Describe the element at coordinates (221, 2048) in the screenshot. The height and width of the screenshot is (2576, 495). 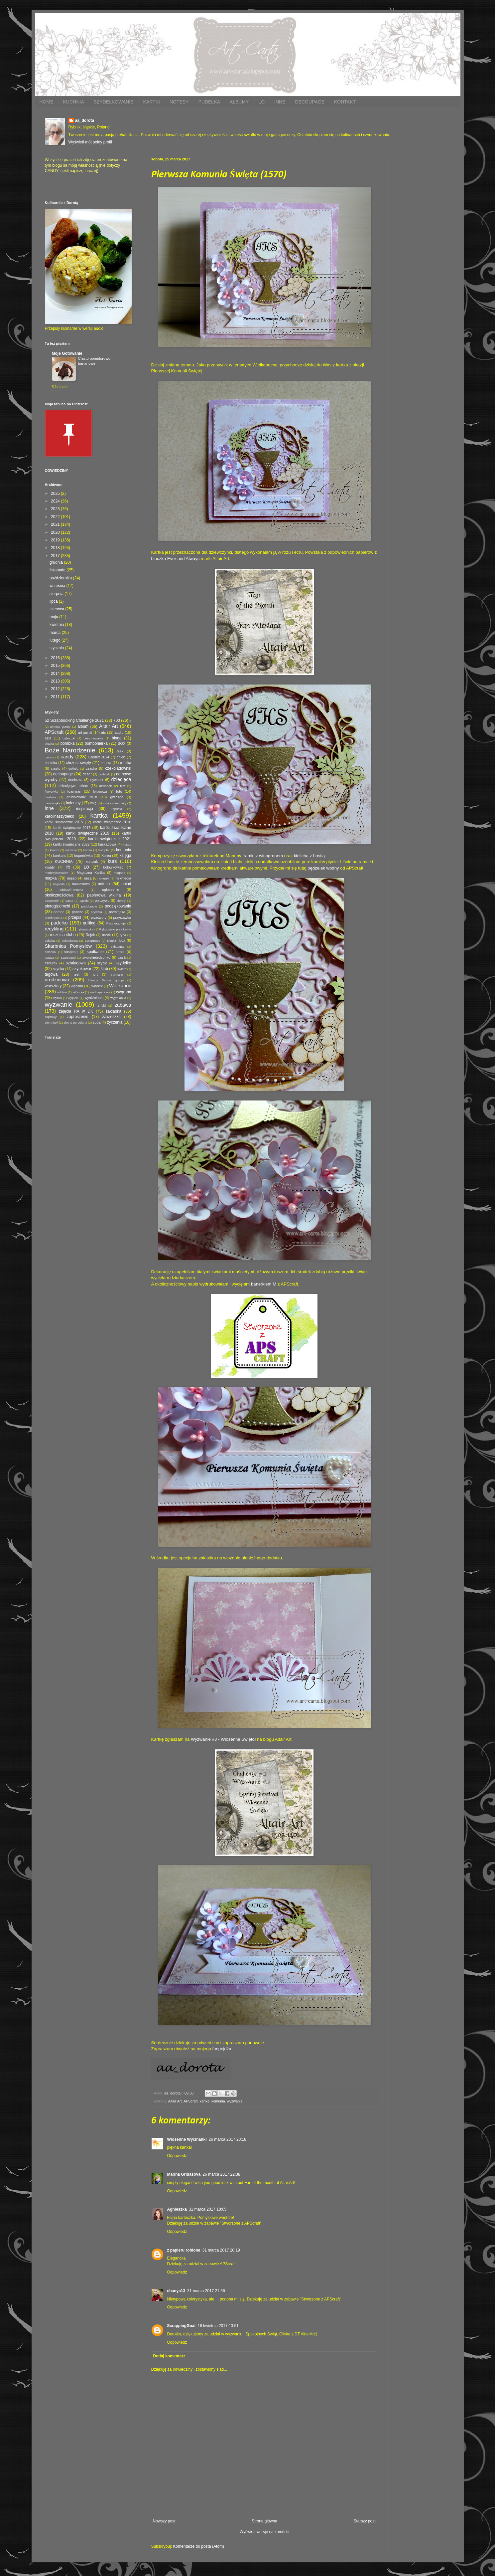
I see `fanpejdża` at that location.